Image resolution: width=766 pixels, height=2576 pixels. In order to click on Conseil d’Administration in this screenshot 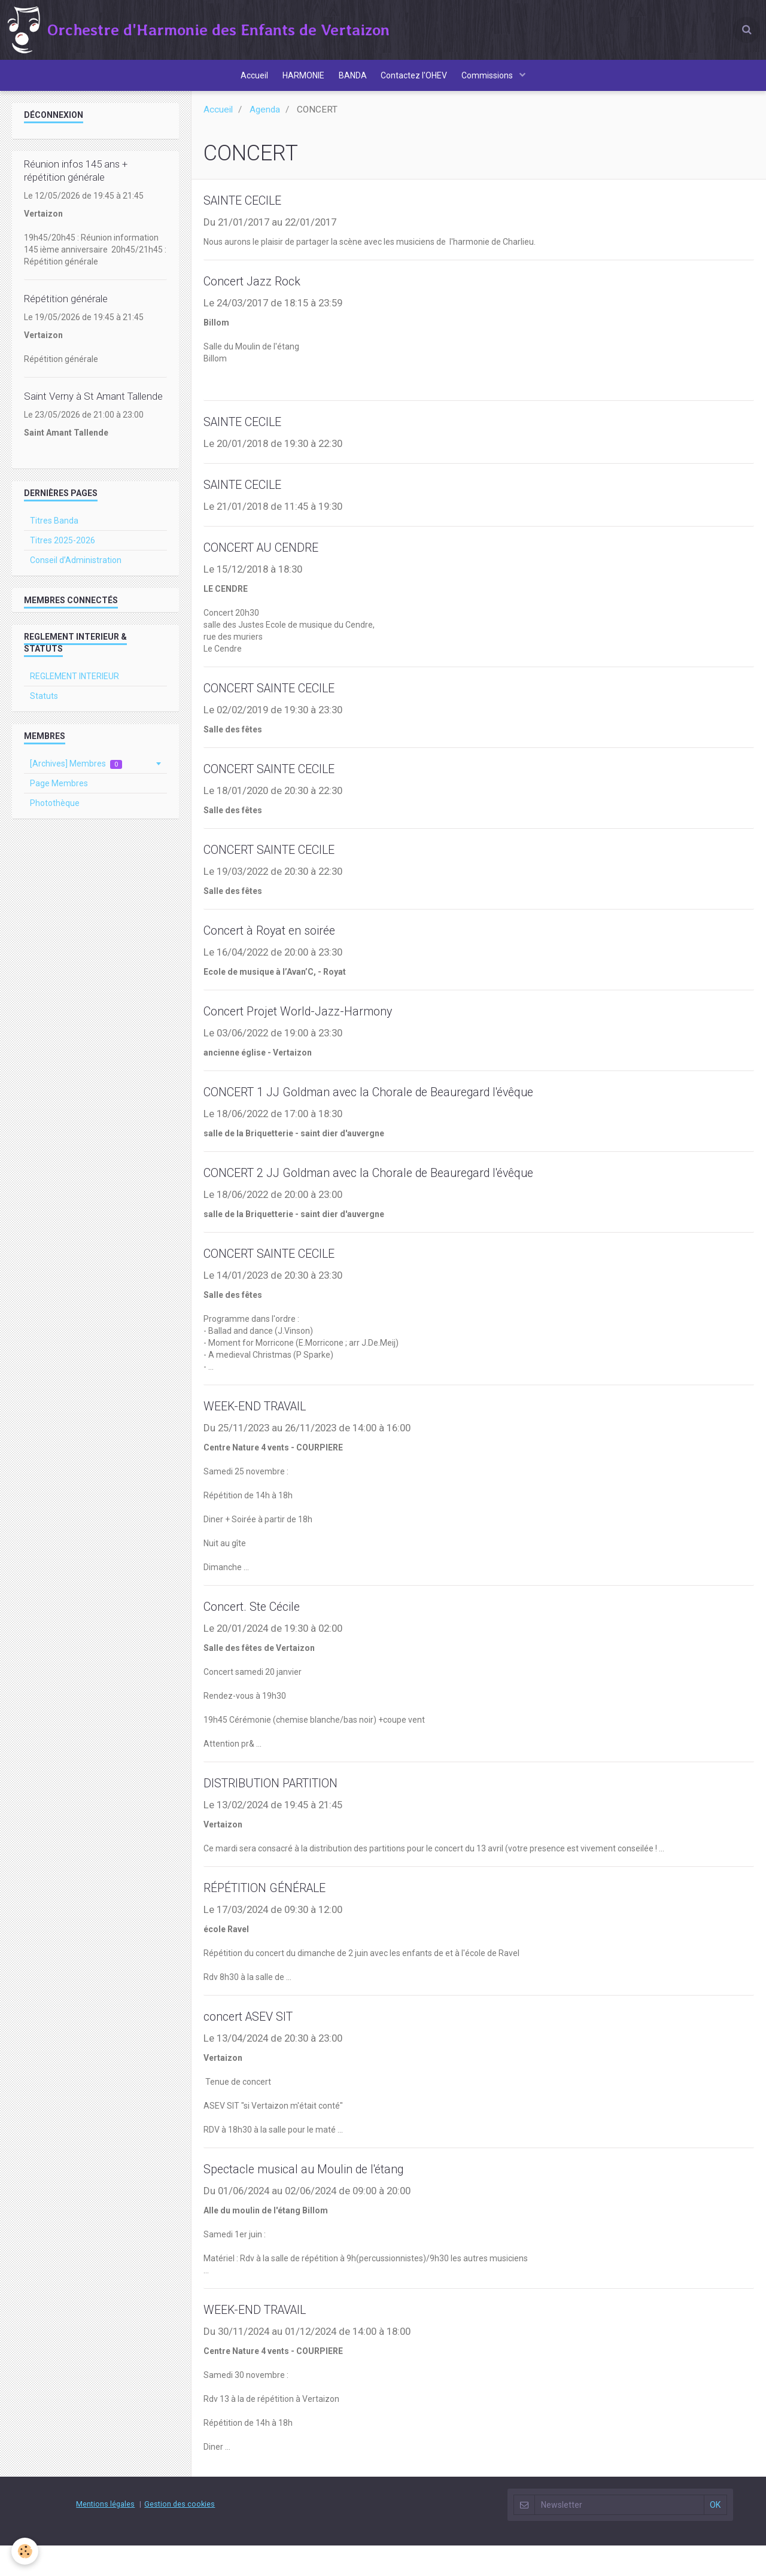, I will do `click(75, 571)`.